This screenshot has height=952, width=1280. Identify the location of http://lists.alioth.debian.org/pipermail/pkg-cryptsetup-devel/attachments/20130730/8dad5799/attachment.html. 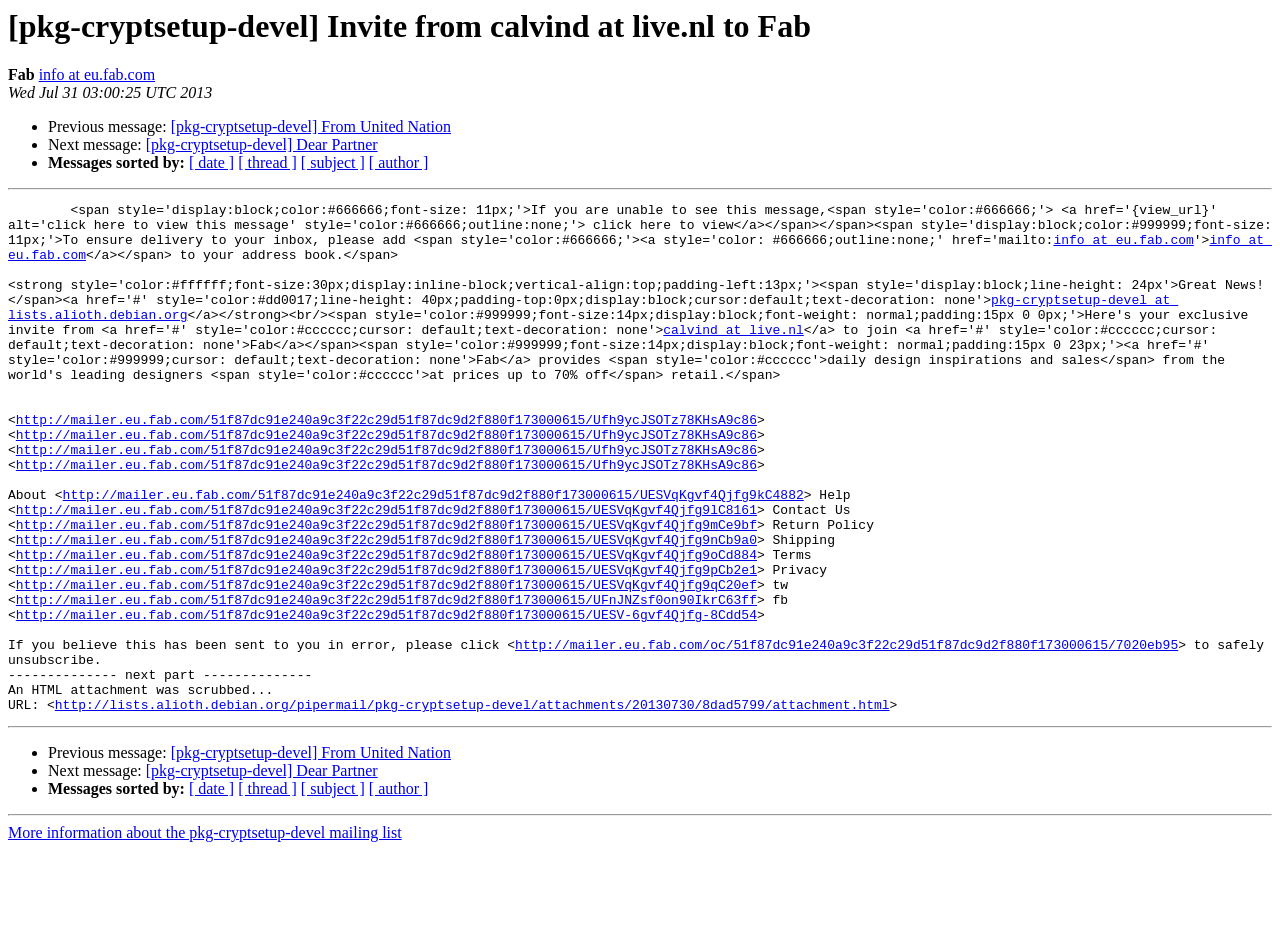
(472, 806).